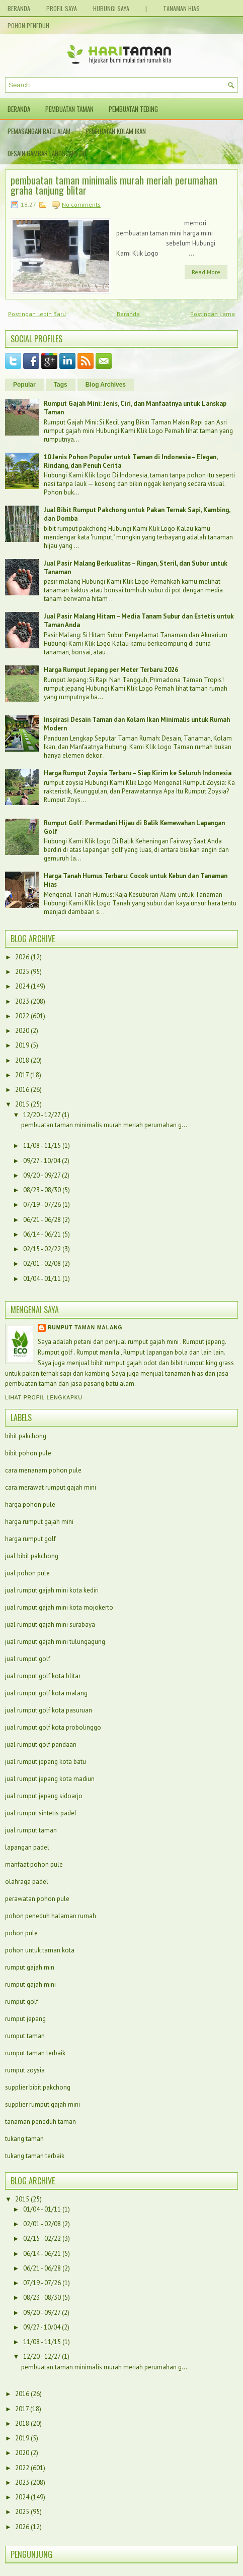 This screenshot has width=243, height=2576. Describe the element at coordinates (25, 1436) in the screenshot. I see `bibit pakchong` at that location.